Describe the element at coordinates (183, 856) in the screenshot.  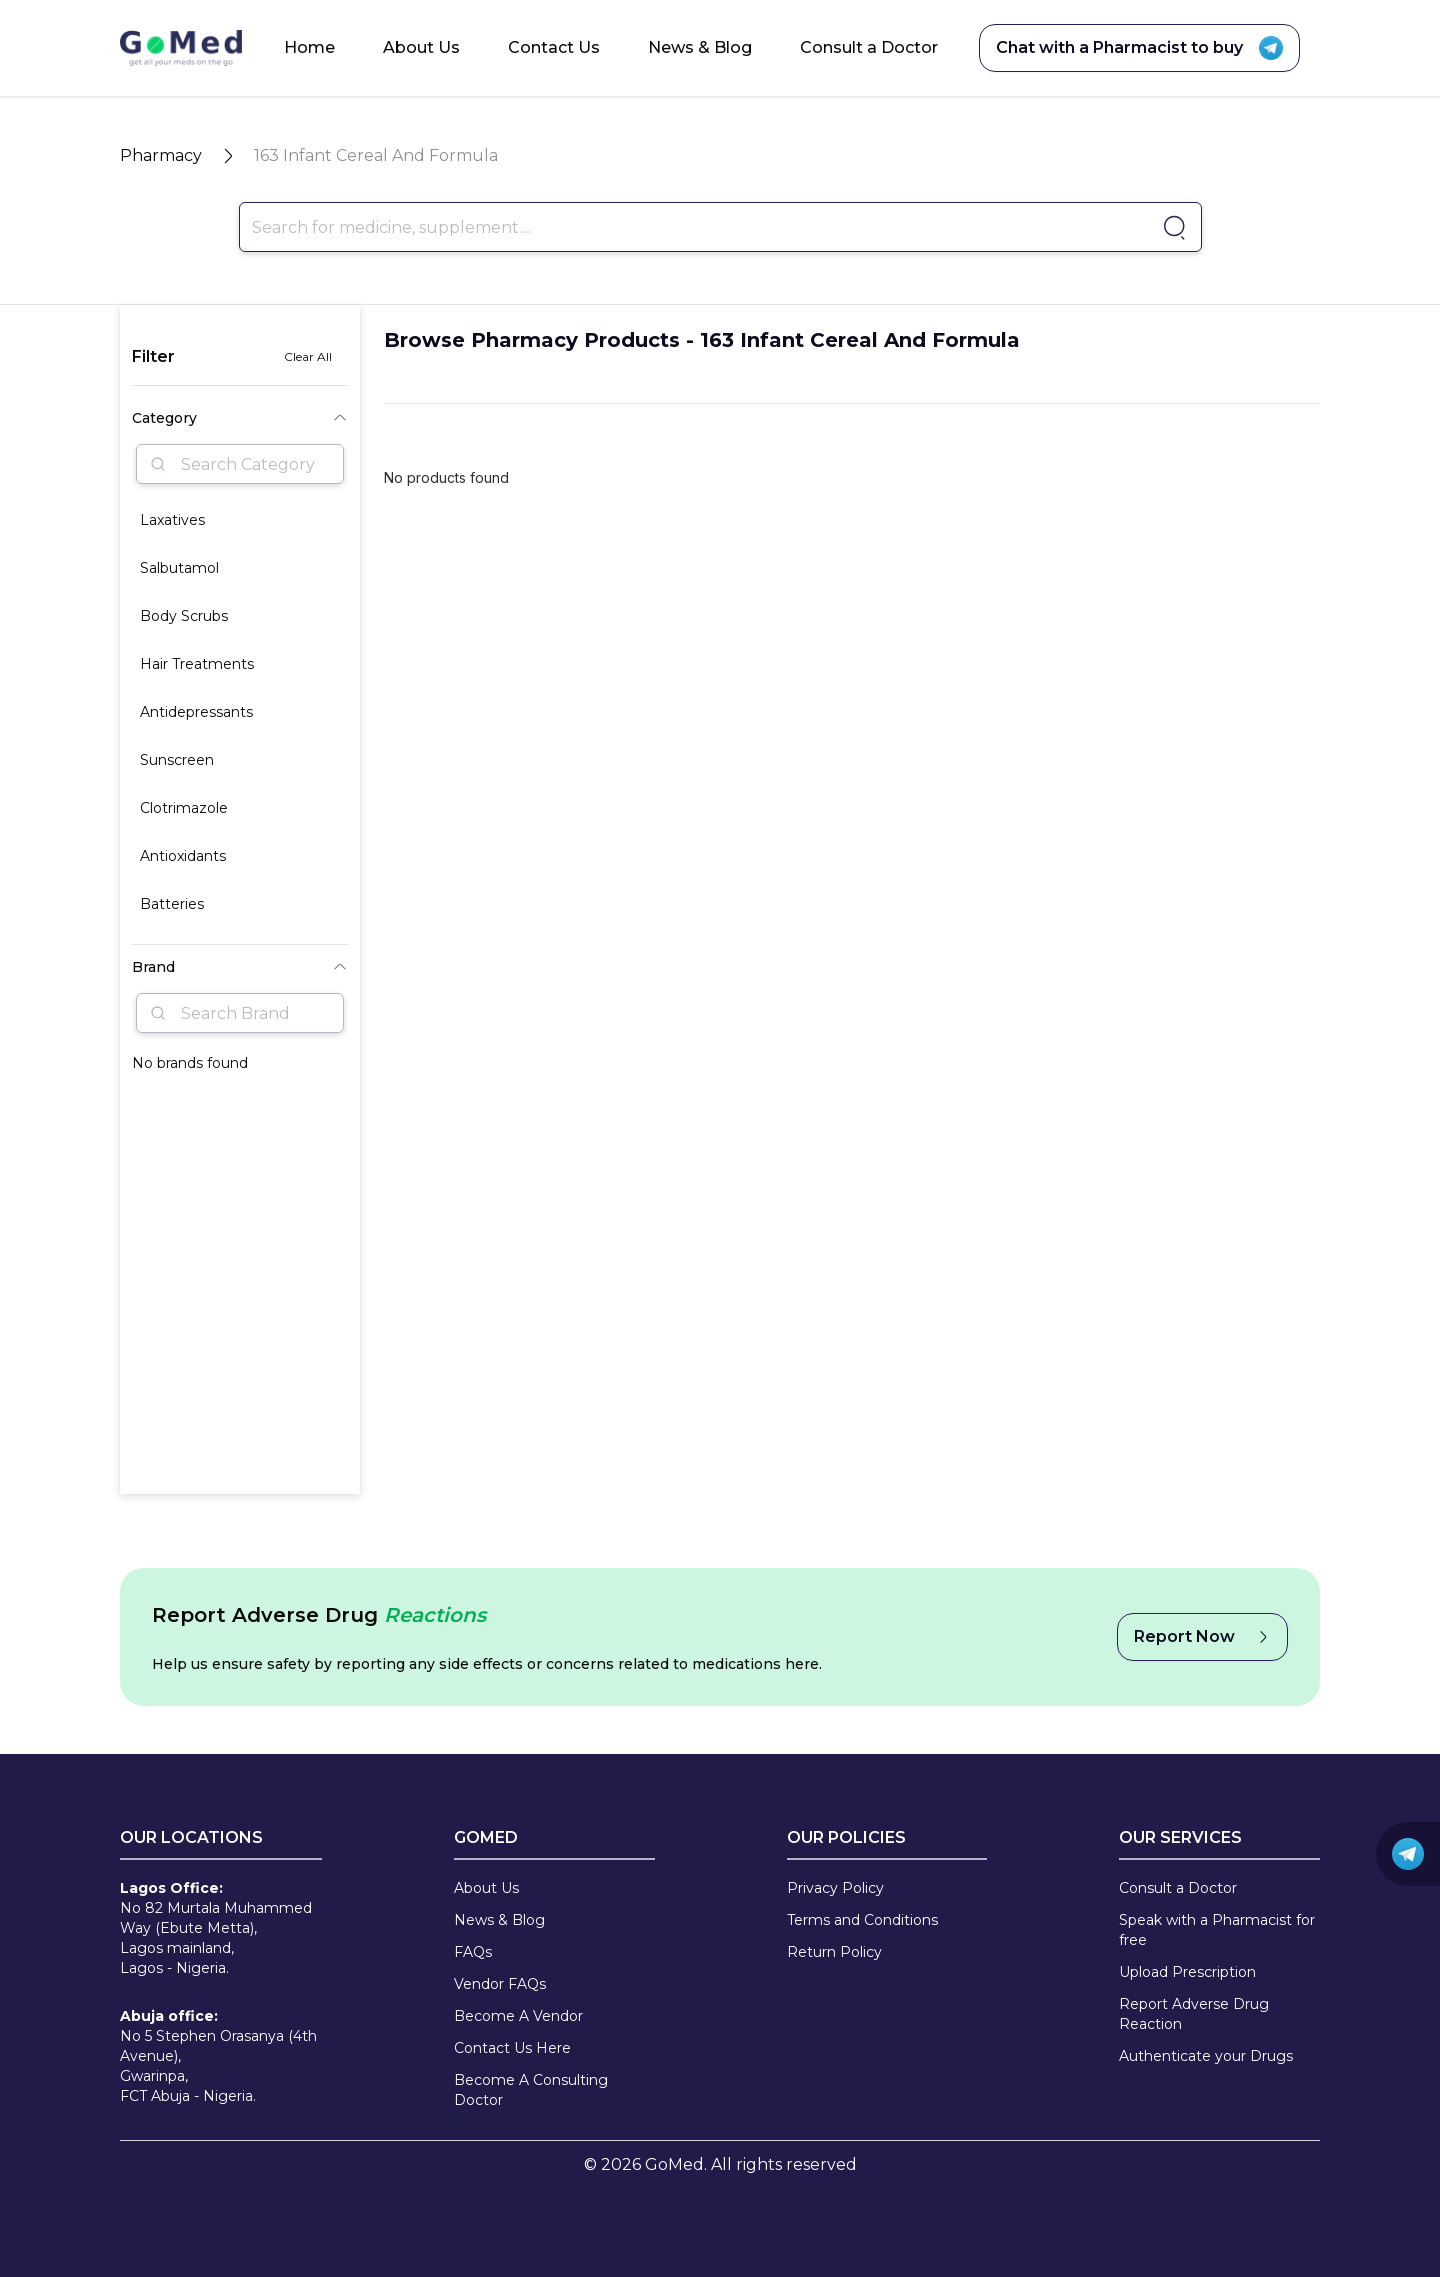
I see `Antioxidants` at that location.